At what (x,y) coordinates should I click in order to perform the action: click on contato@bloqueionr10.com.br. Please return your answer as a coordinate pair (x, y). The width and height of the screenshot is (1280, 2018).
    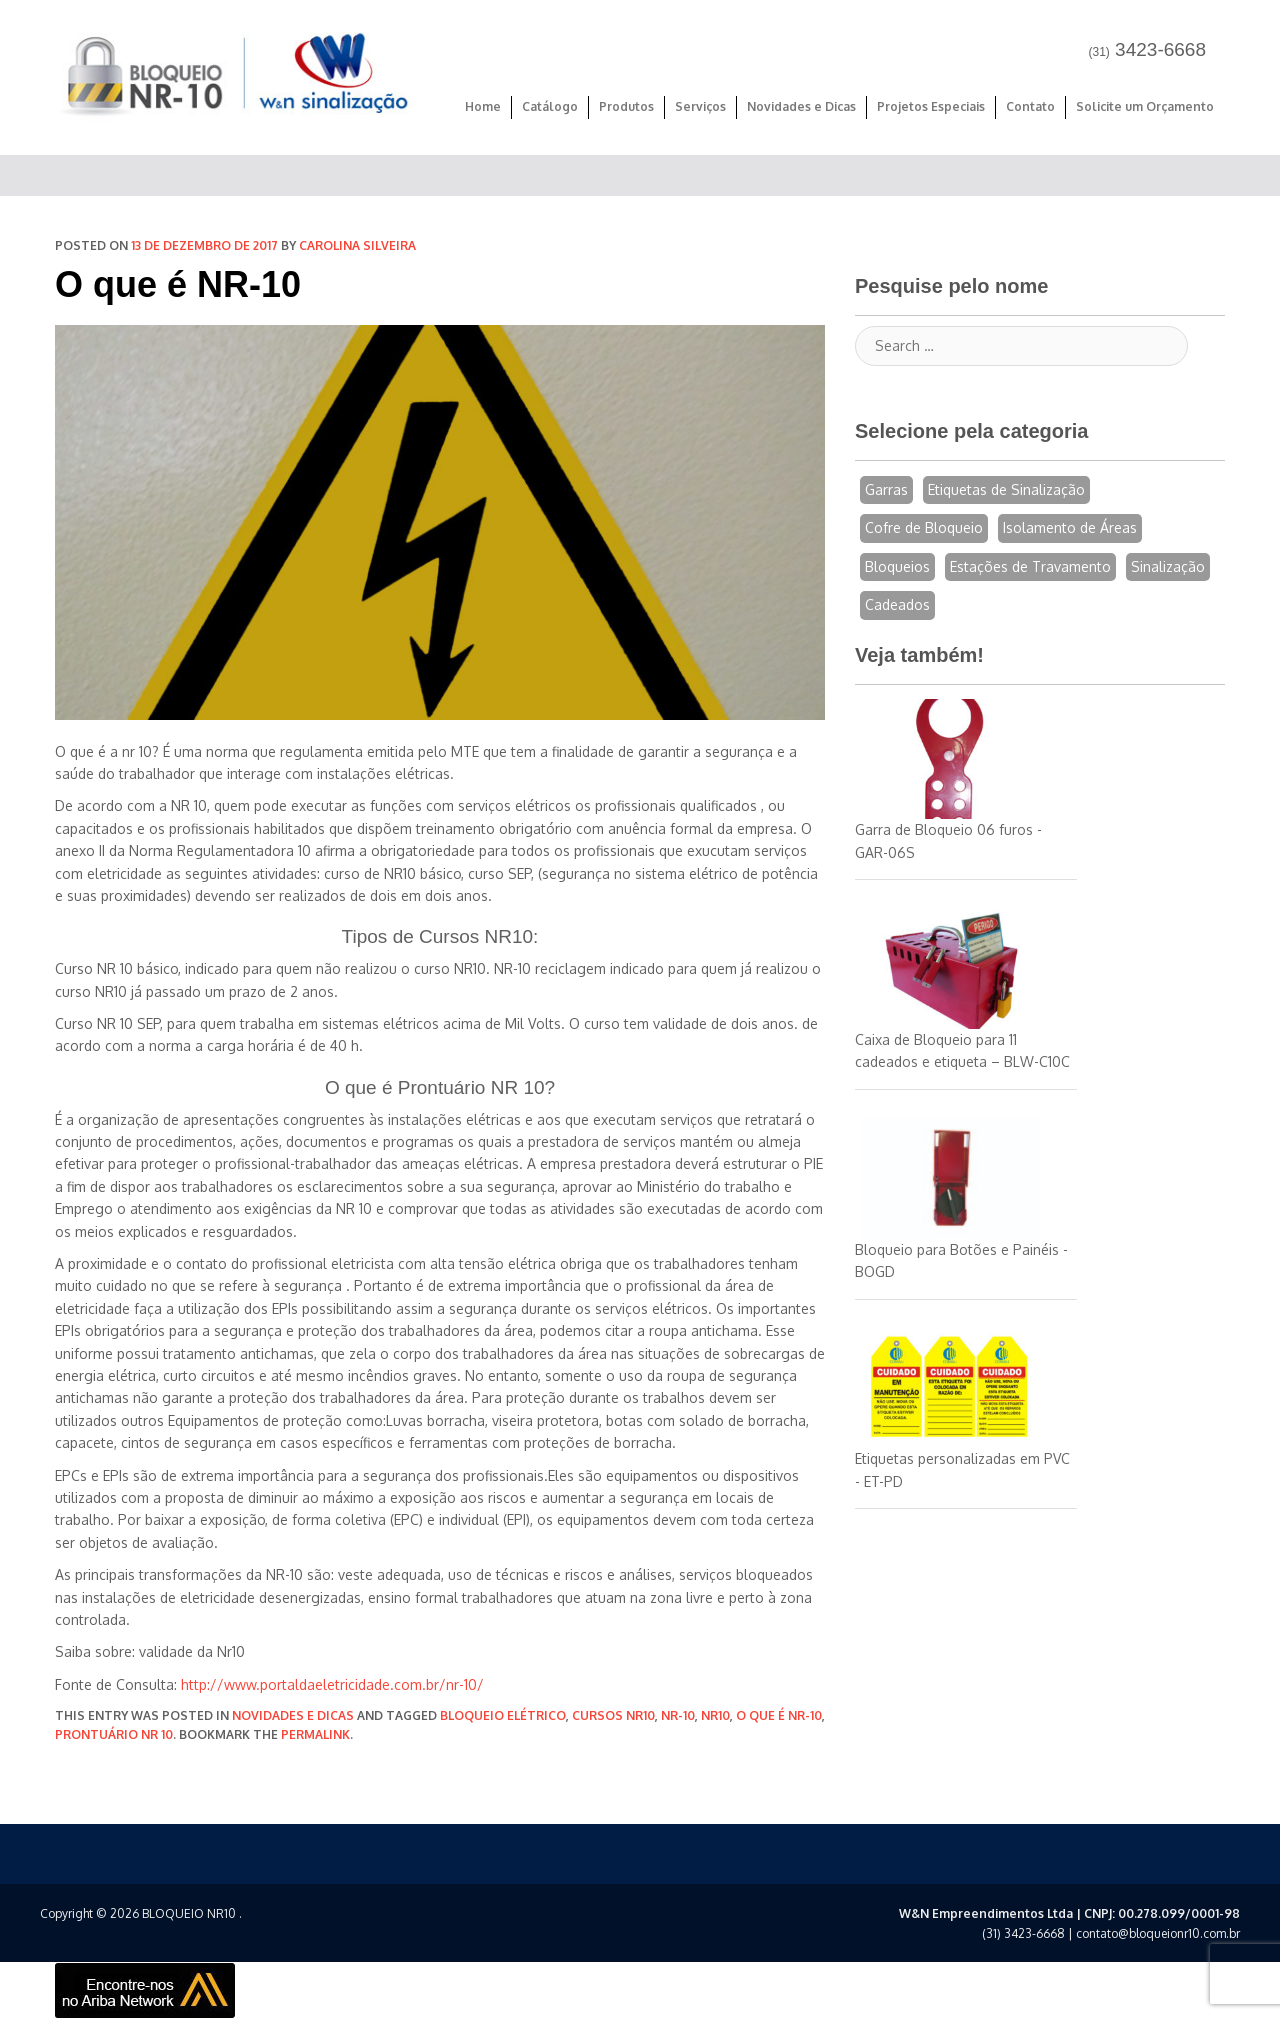
    Looking at the image, I should click on (1158, 1933).